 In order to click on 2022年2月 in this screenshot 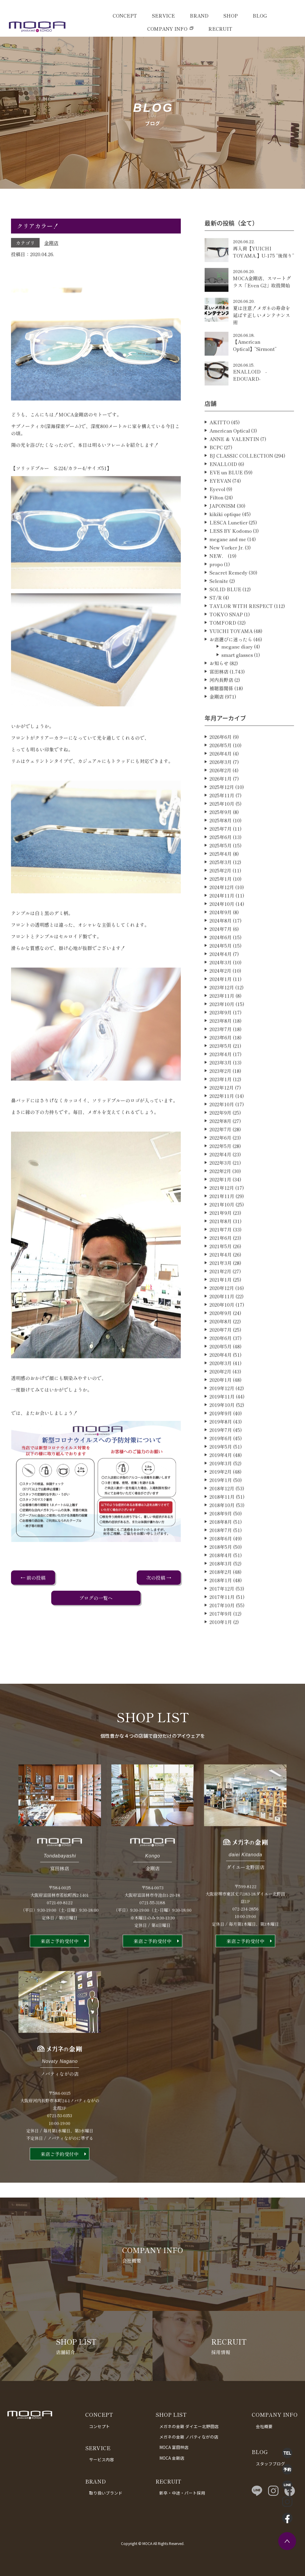, I will do `click(220, 1198)`.